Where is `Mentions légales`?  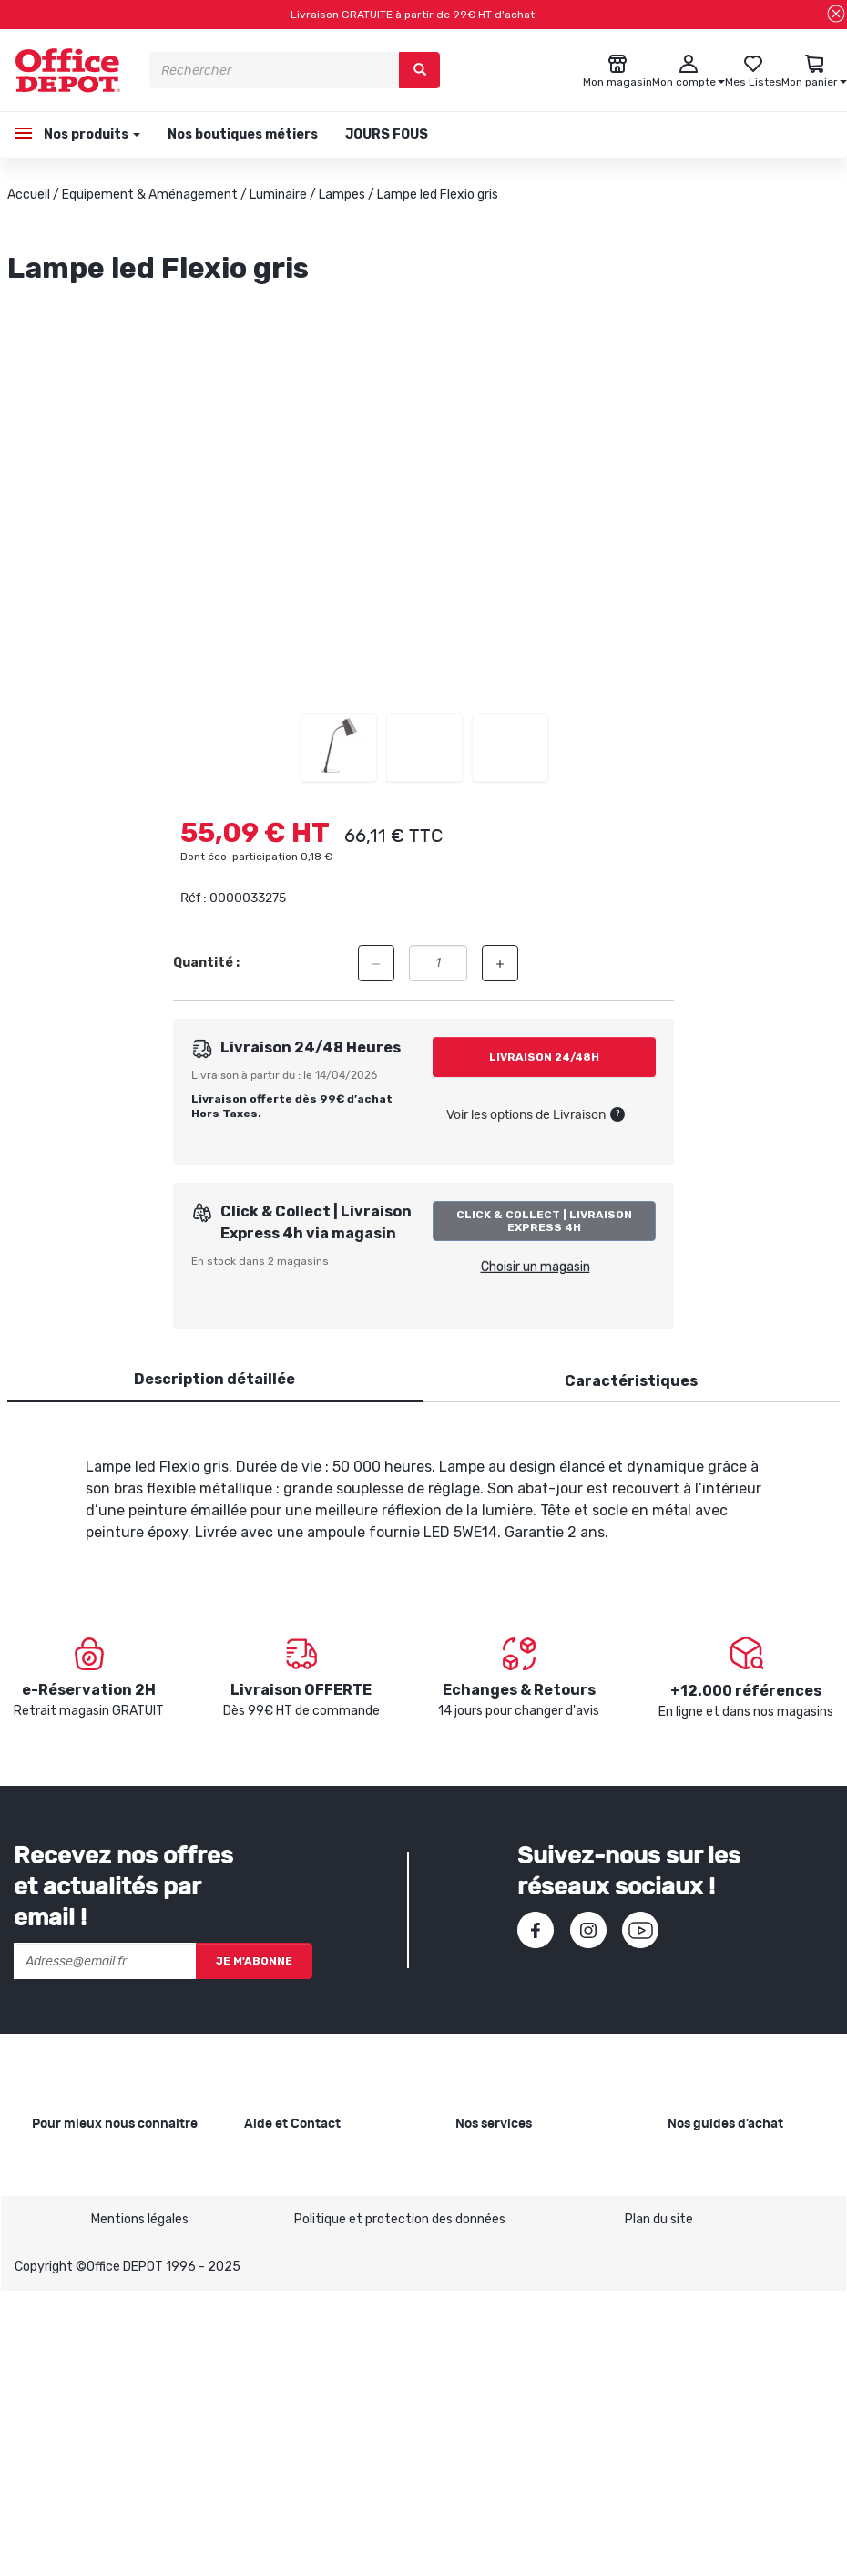
Mentions légales is located at coordinates (140, 2503).